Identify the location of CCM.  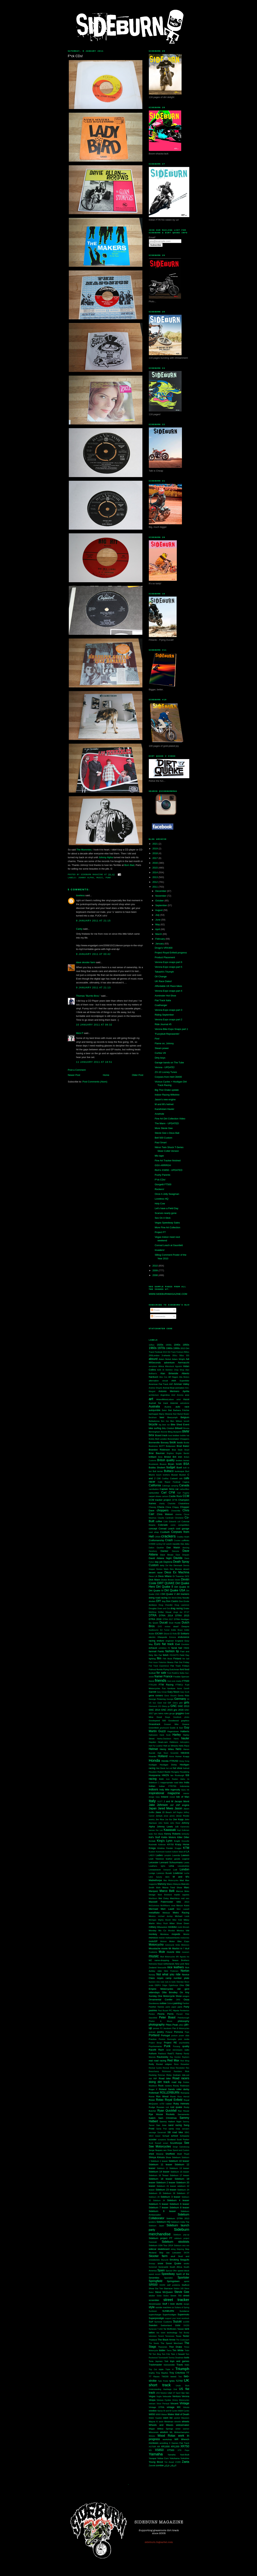
(186, 1496).